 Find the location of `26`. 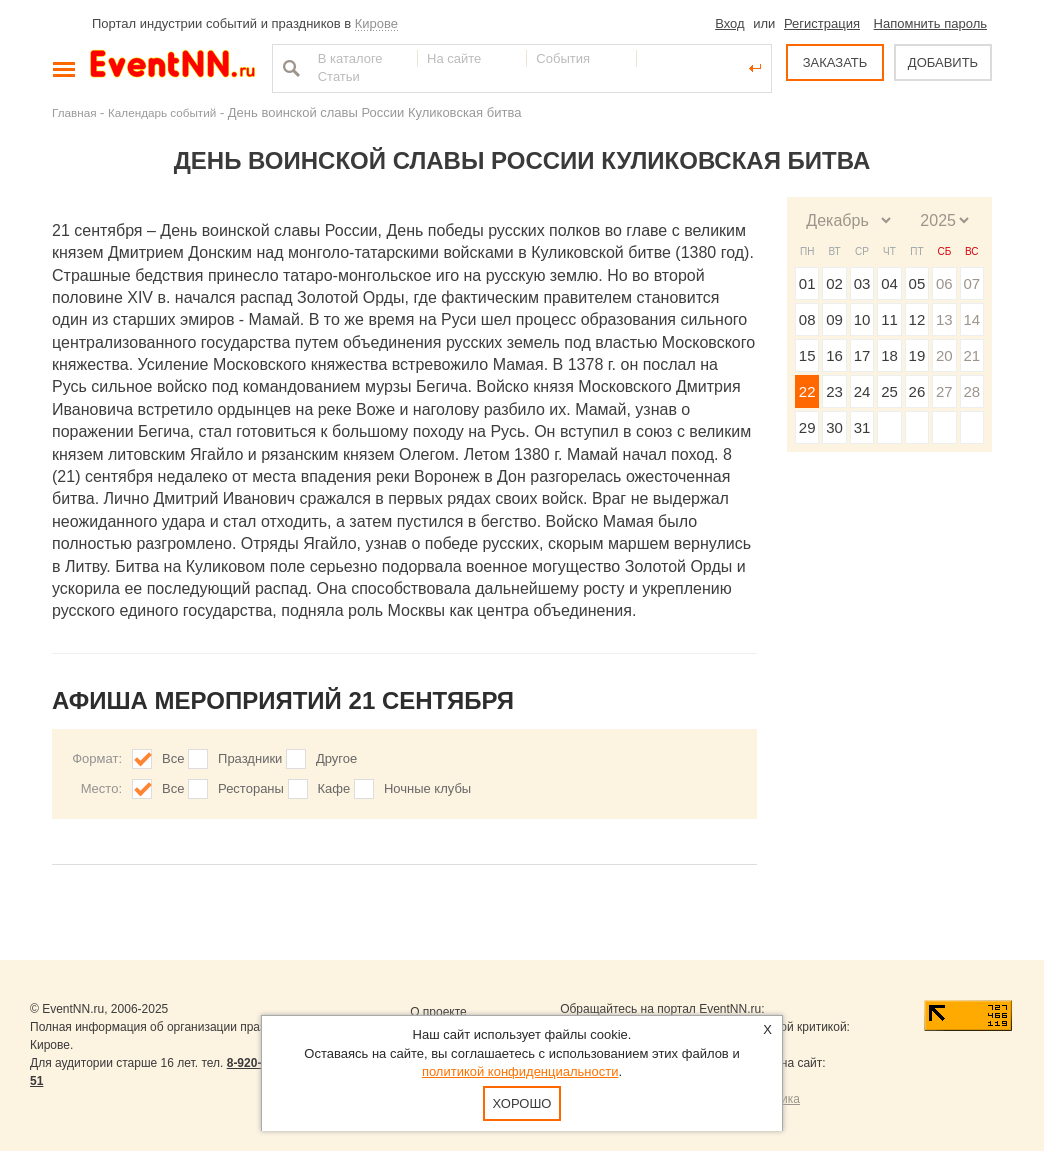

26 is located at coordinates (917, 391).